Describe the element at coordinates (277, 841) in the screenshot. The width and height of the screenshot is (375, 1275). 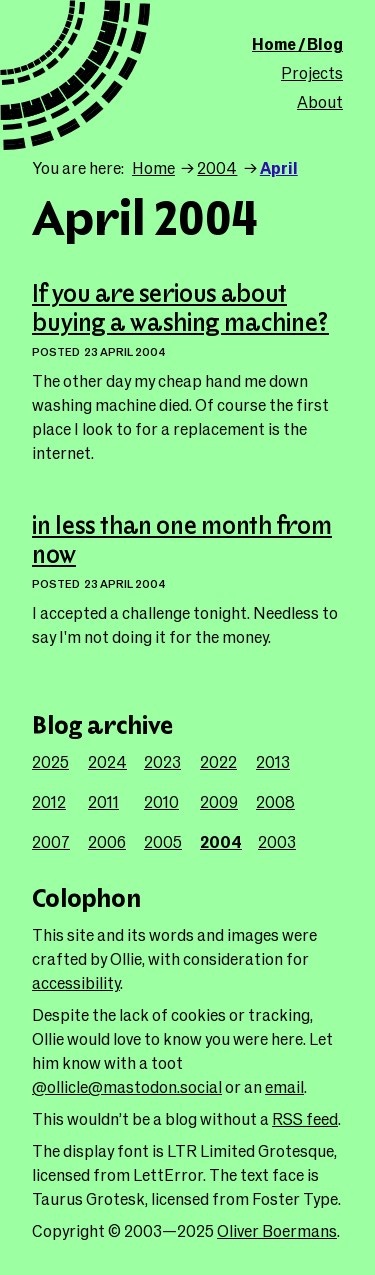
I see `2003` at that location.